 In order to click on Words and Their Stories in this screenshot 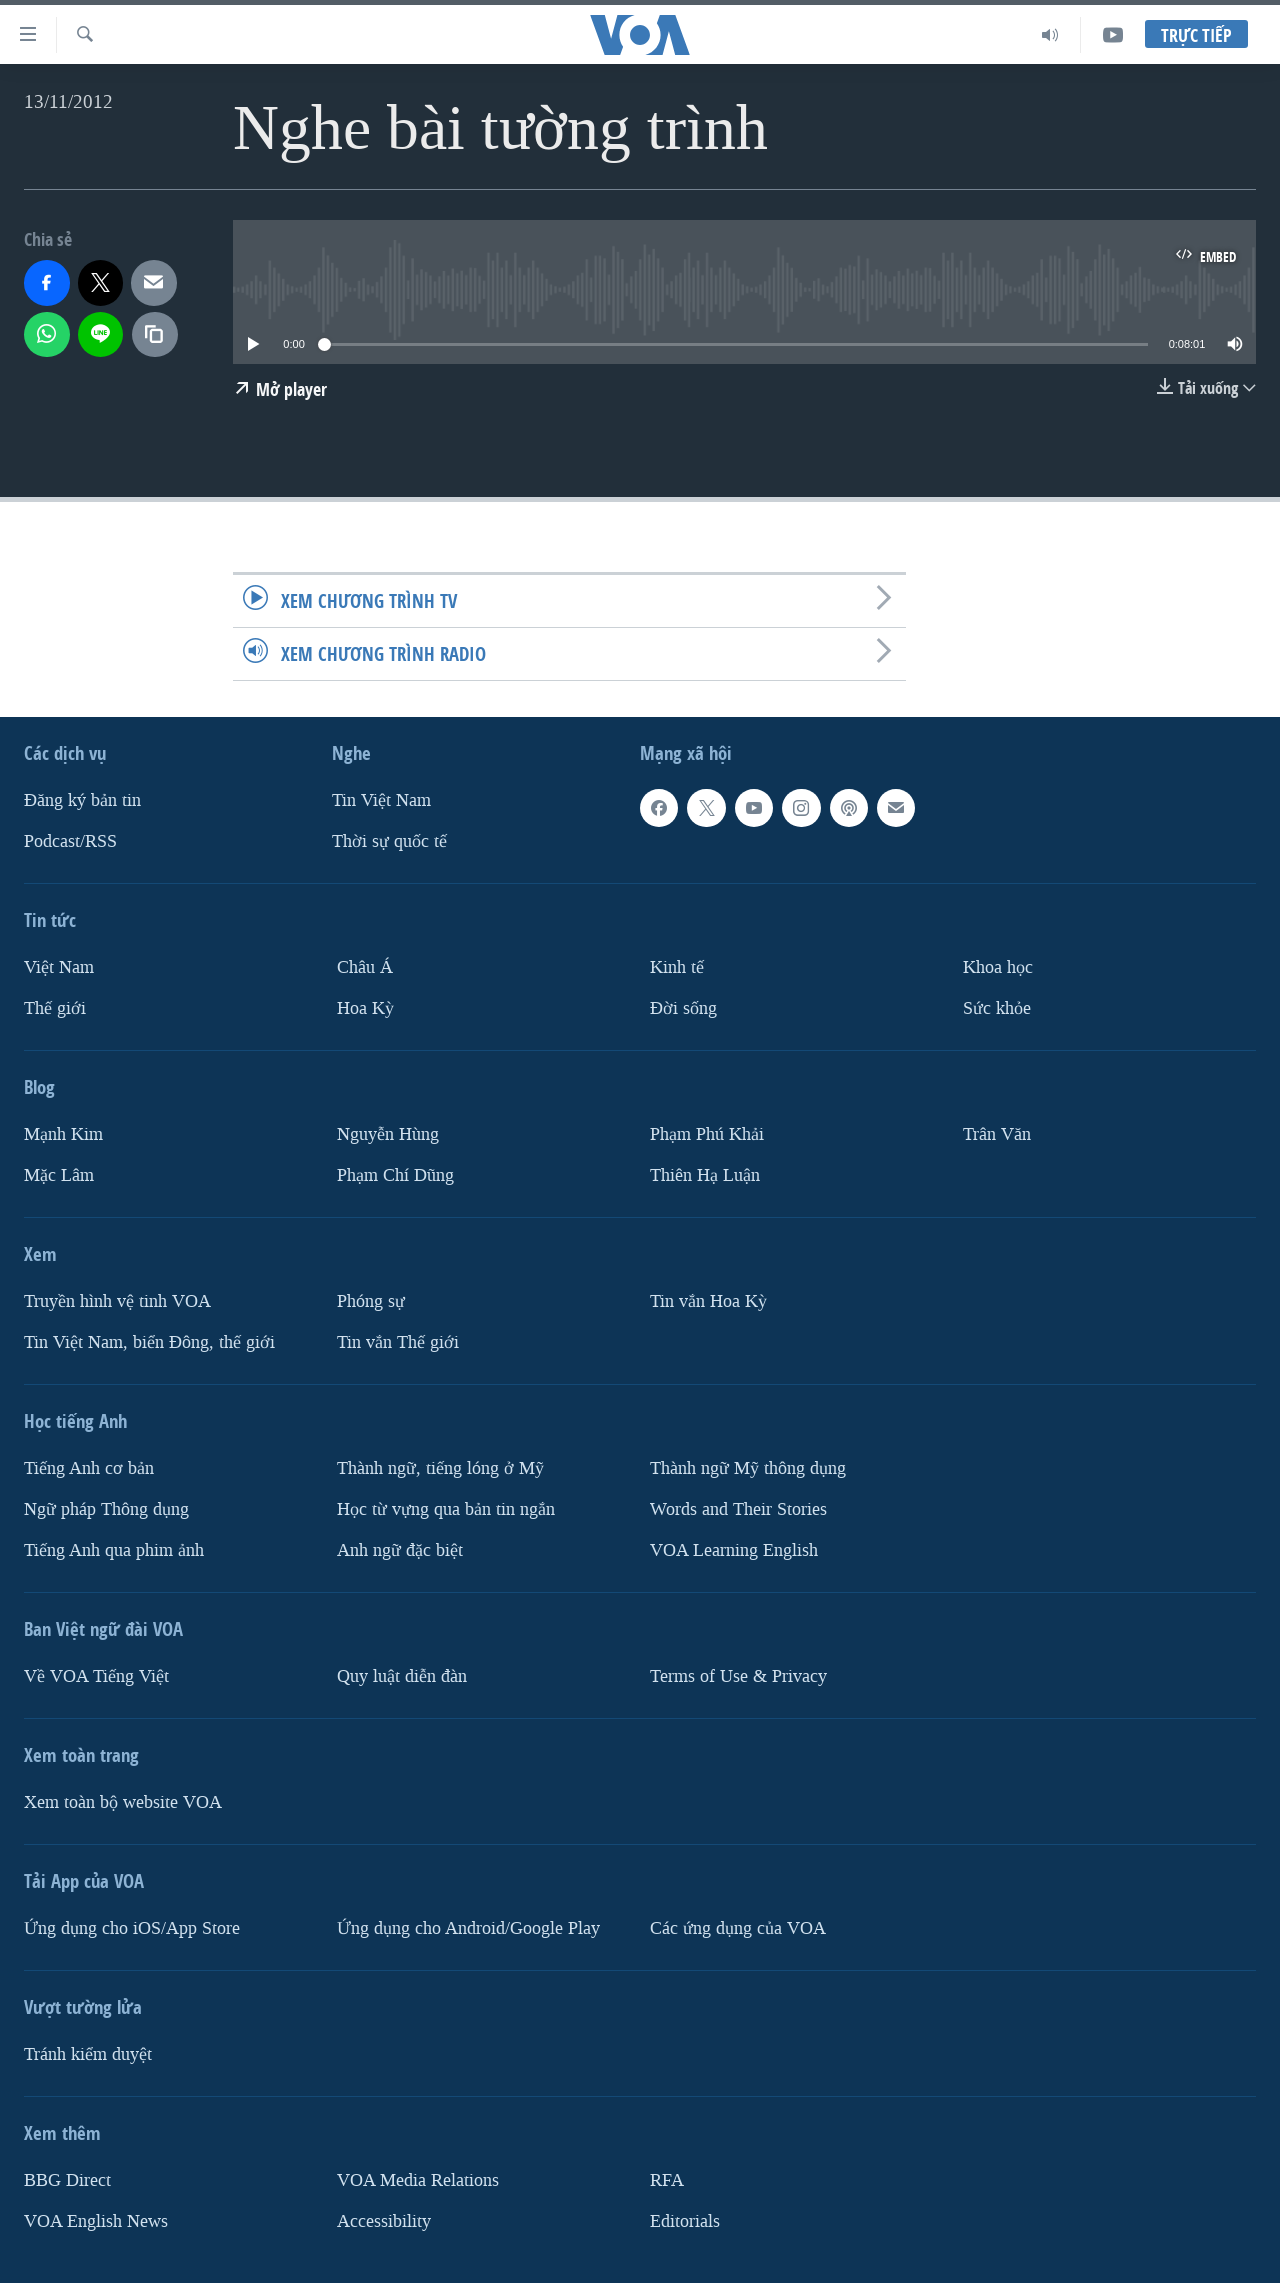, I will do `click(738, 1509)`.